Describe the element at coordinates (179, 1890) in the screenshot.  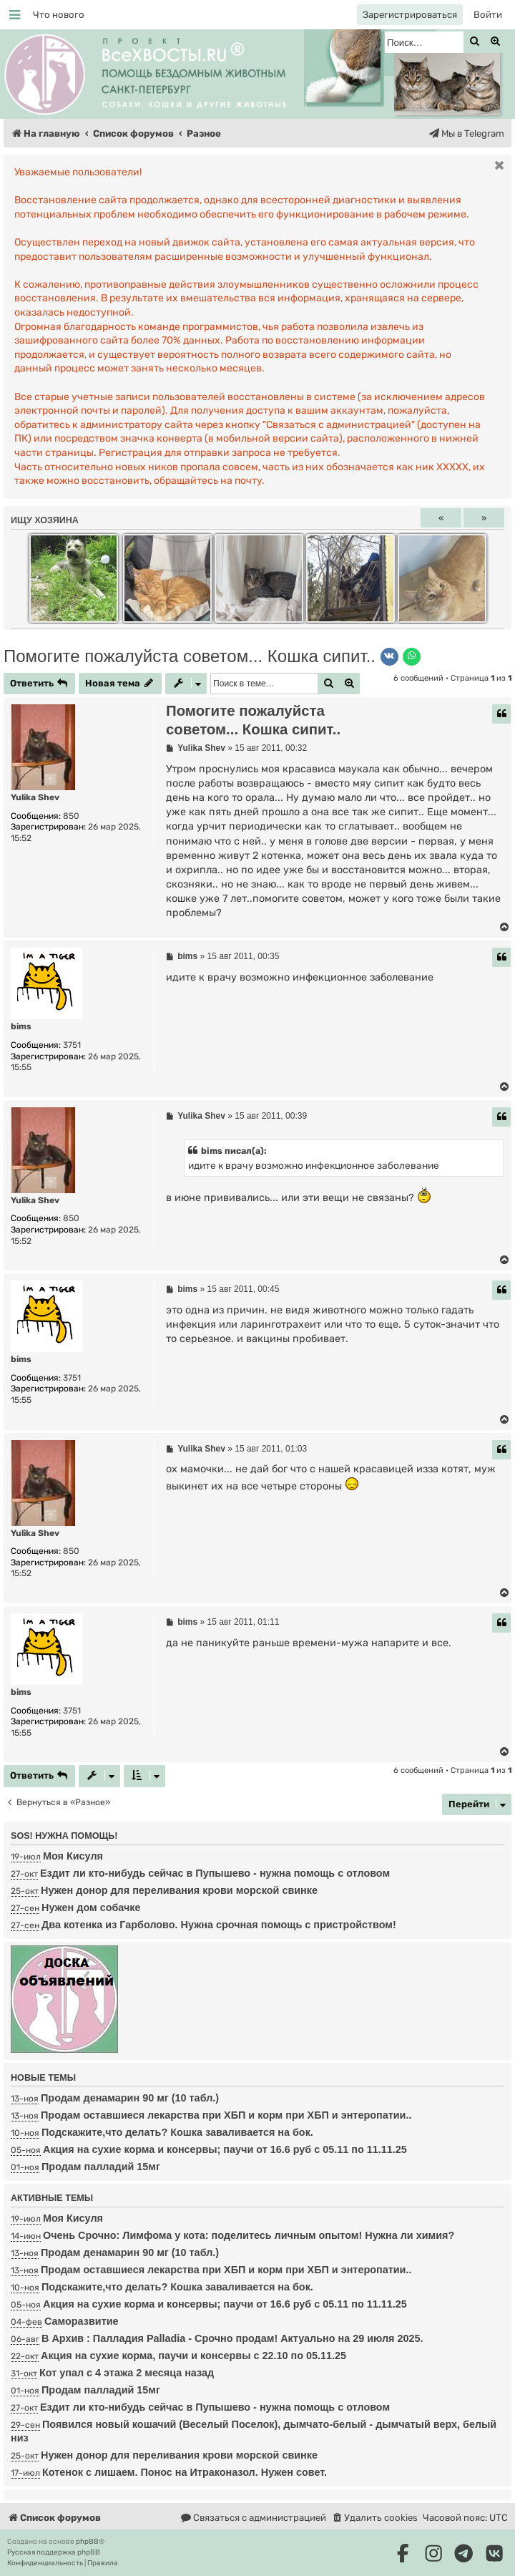
I see `Нужен донор для переливания крови морской свинке` at that location.